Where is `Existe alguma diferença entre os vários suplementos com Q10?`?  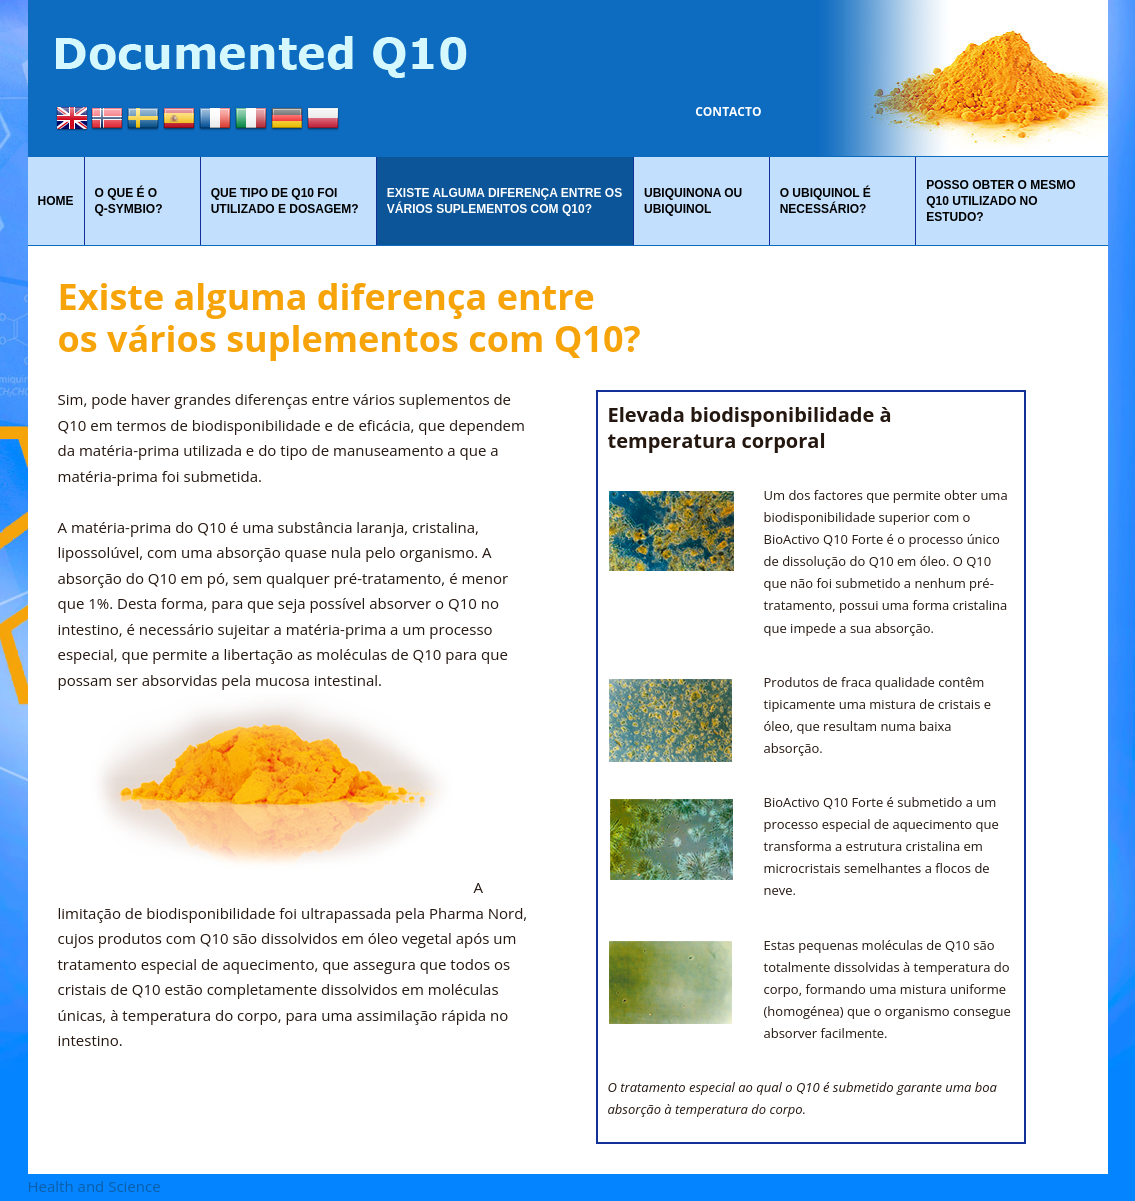 Existe alguma diferença entre os vários suplementos com Q10? is located at coordinates (504, 201).